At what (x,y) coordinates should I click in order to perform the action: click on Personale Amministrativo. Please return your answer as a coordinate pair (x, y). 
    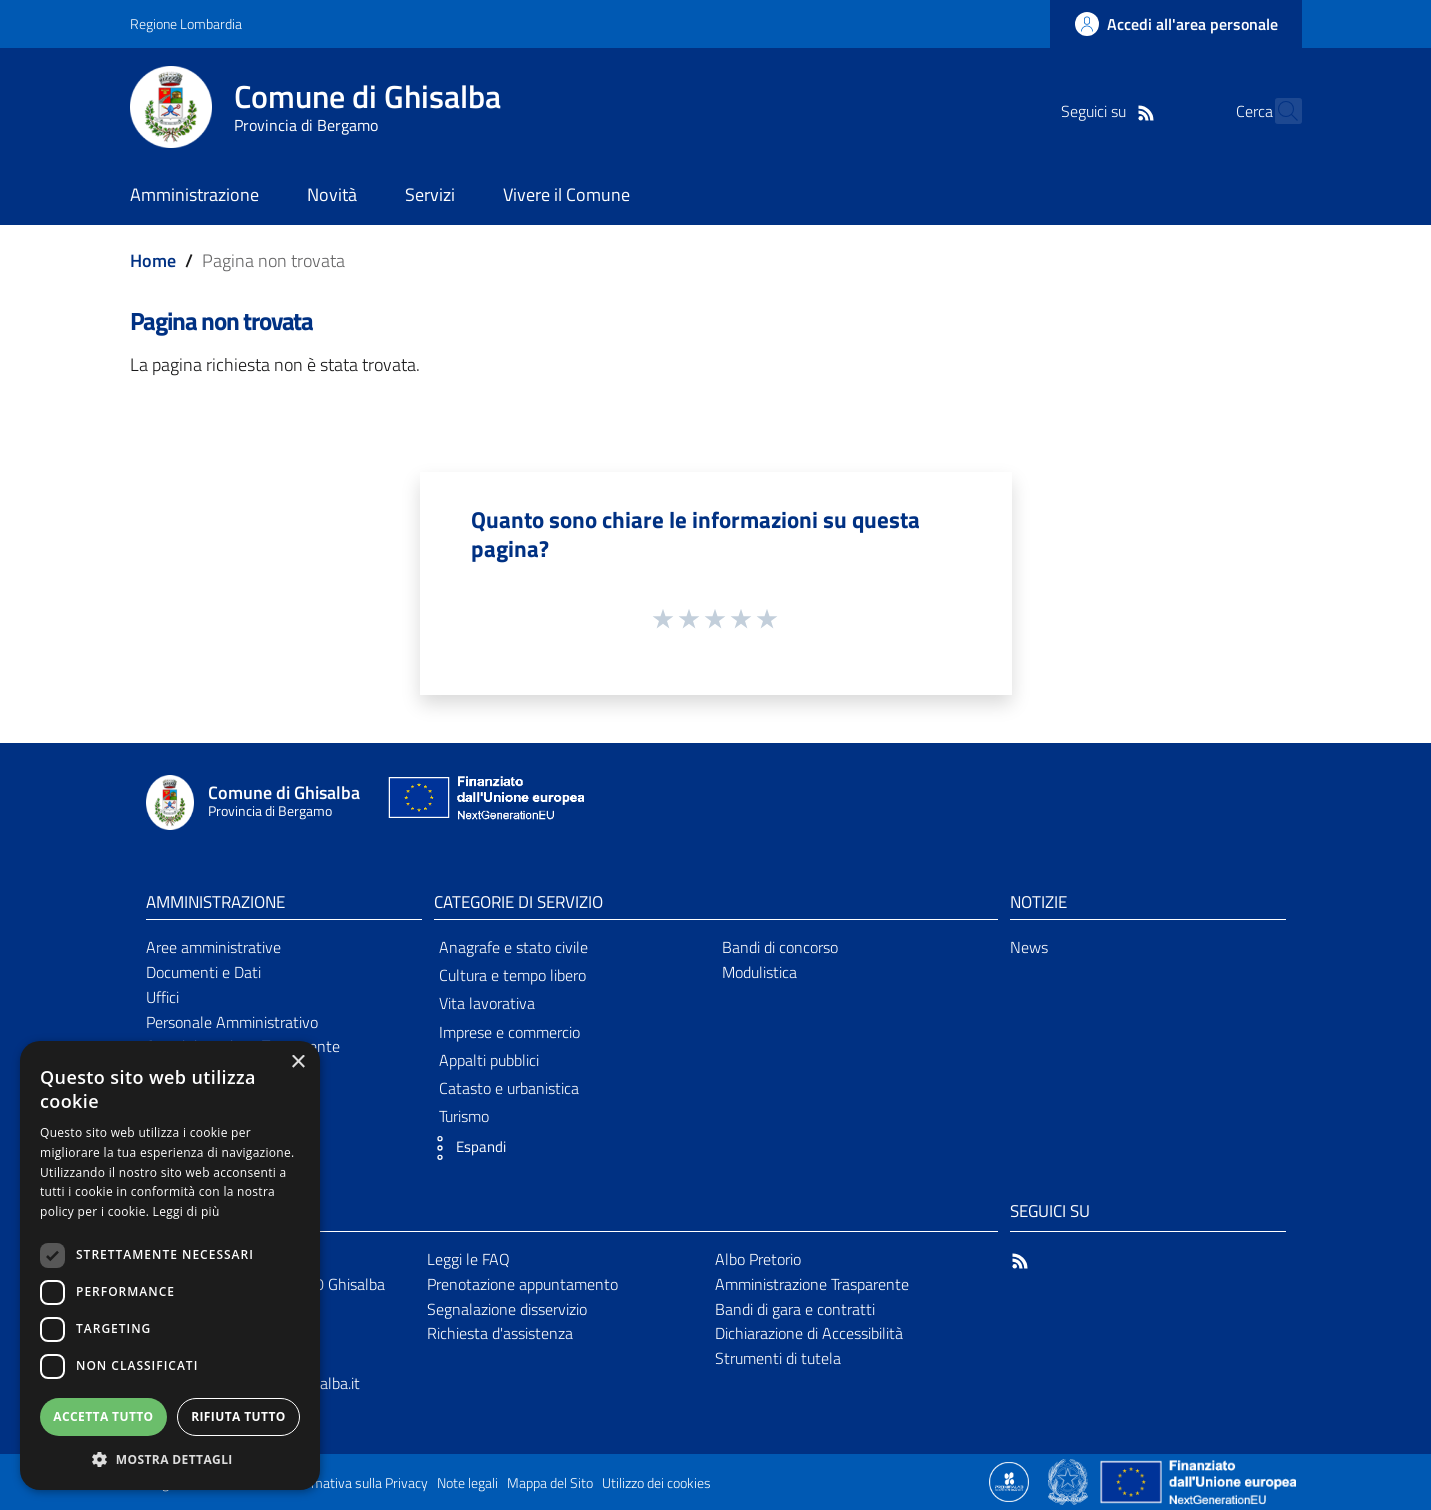
    Looking at the image, I should click on (232, 1022).